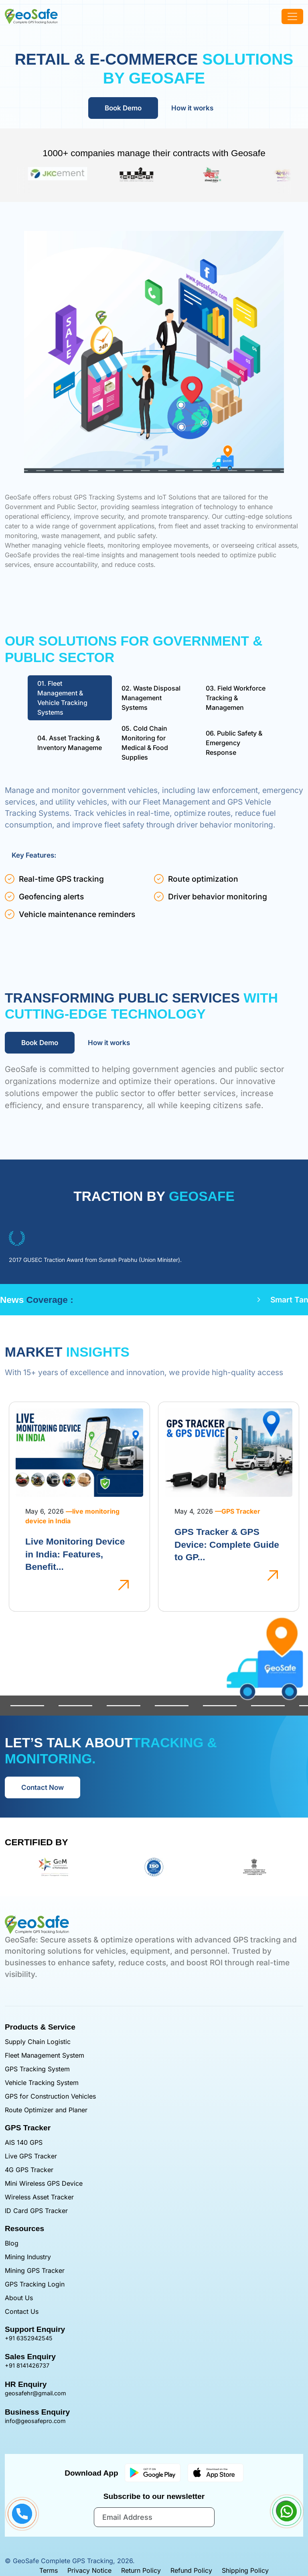 The width and height of the screenshot is (308, 2576). Describe the element at coordinates (11, 2243) in the screenshot. I see `Blog` at that location.